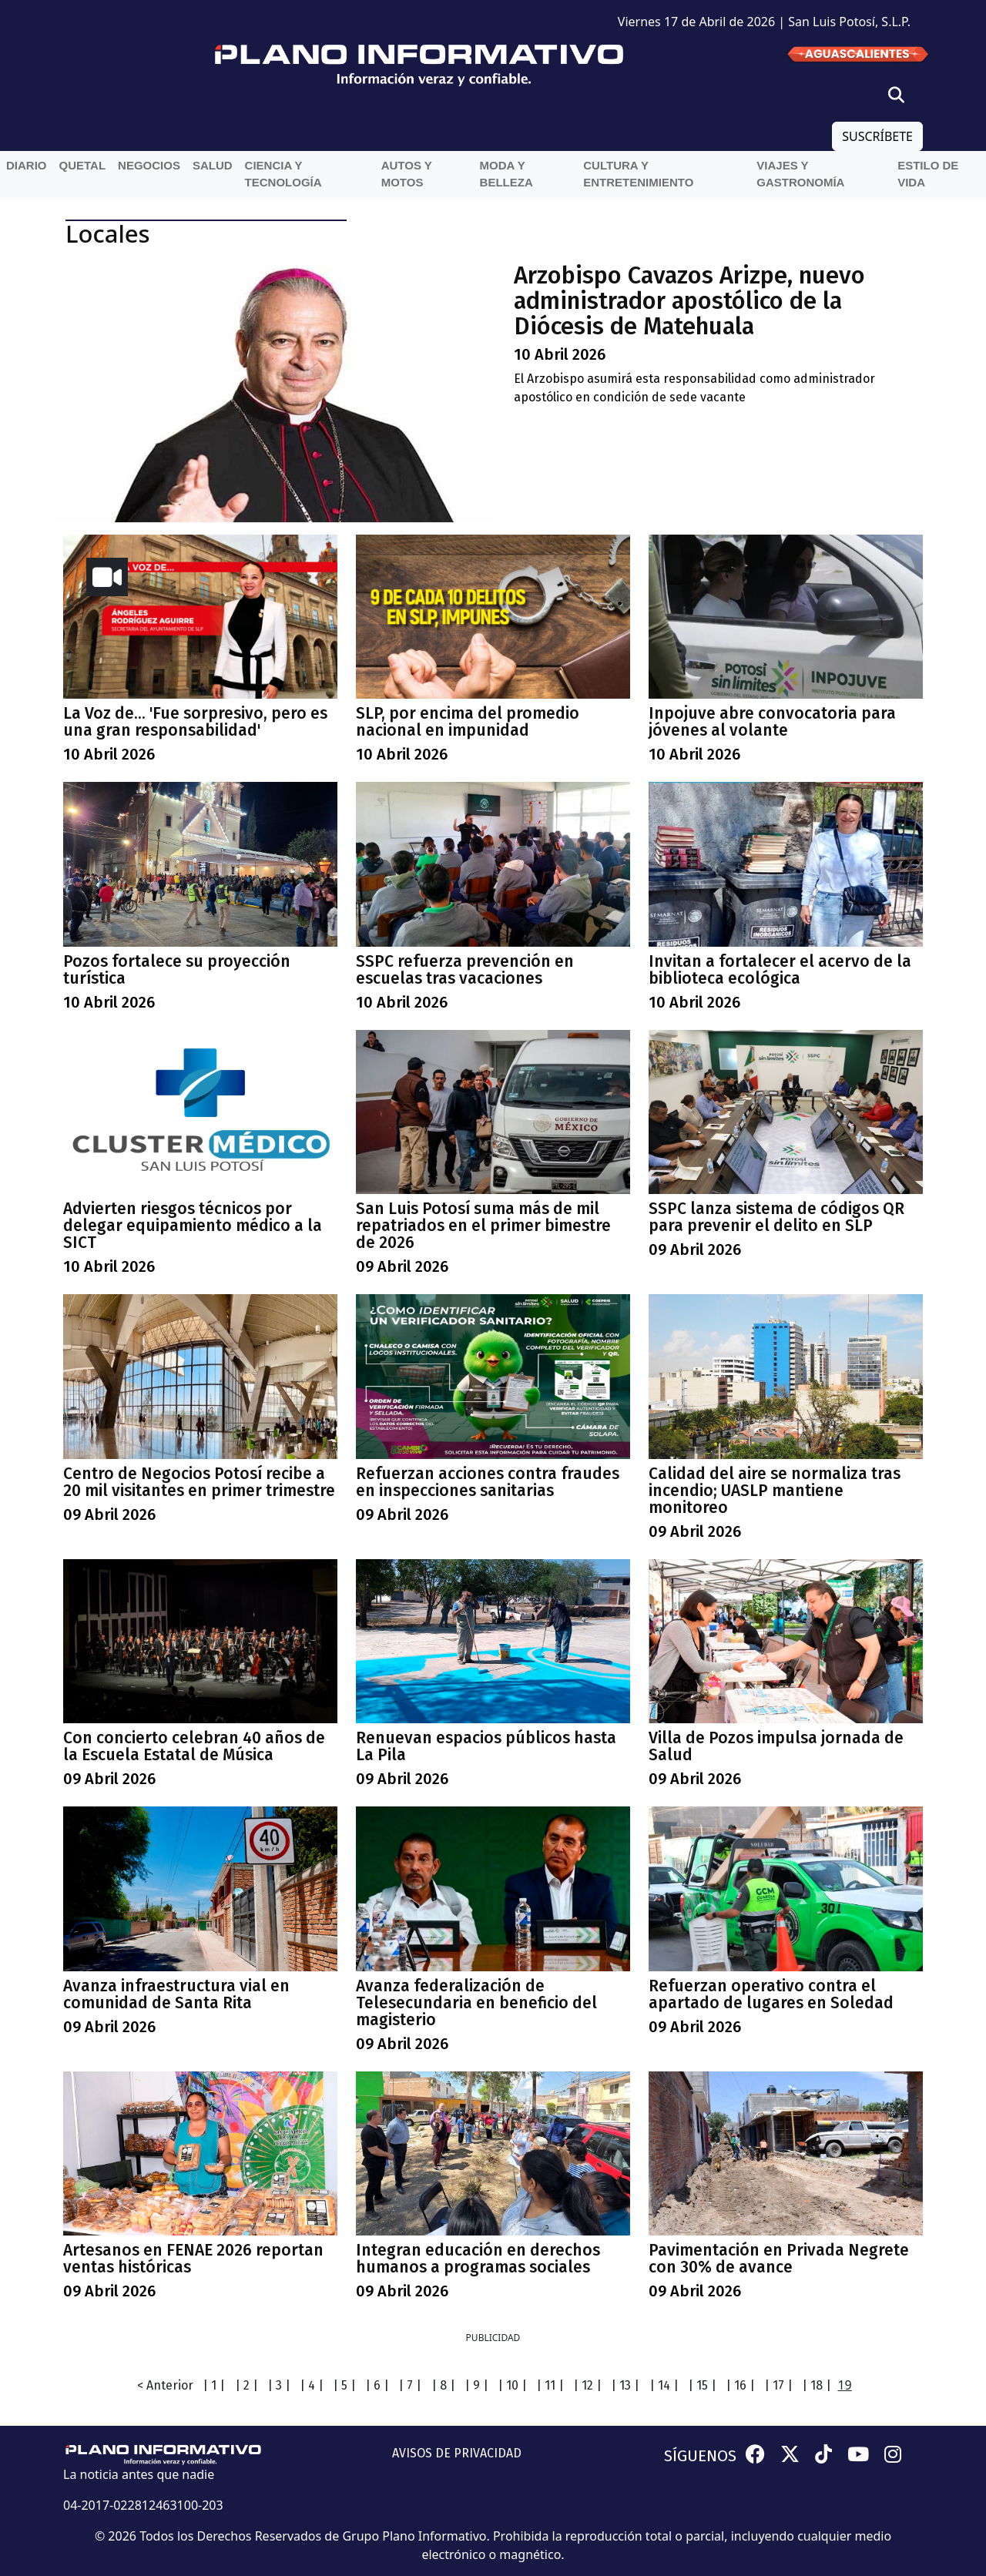 The height and width of the screenshot is (2576, 986). Describe the element at coordinates (377, 2385) in the screenshot. I see `| 6 |` at that location.